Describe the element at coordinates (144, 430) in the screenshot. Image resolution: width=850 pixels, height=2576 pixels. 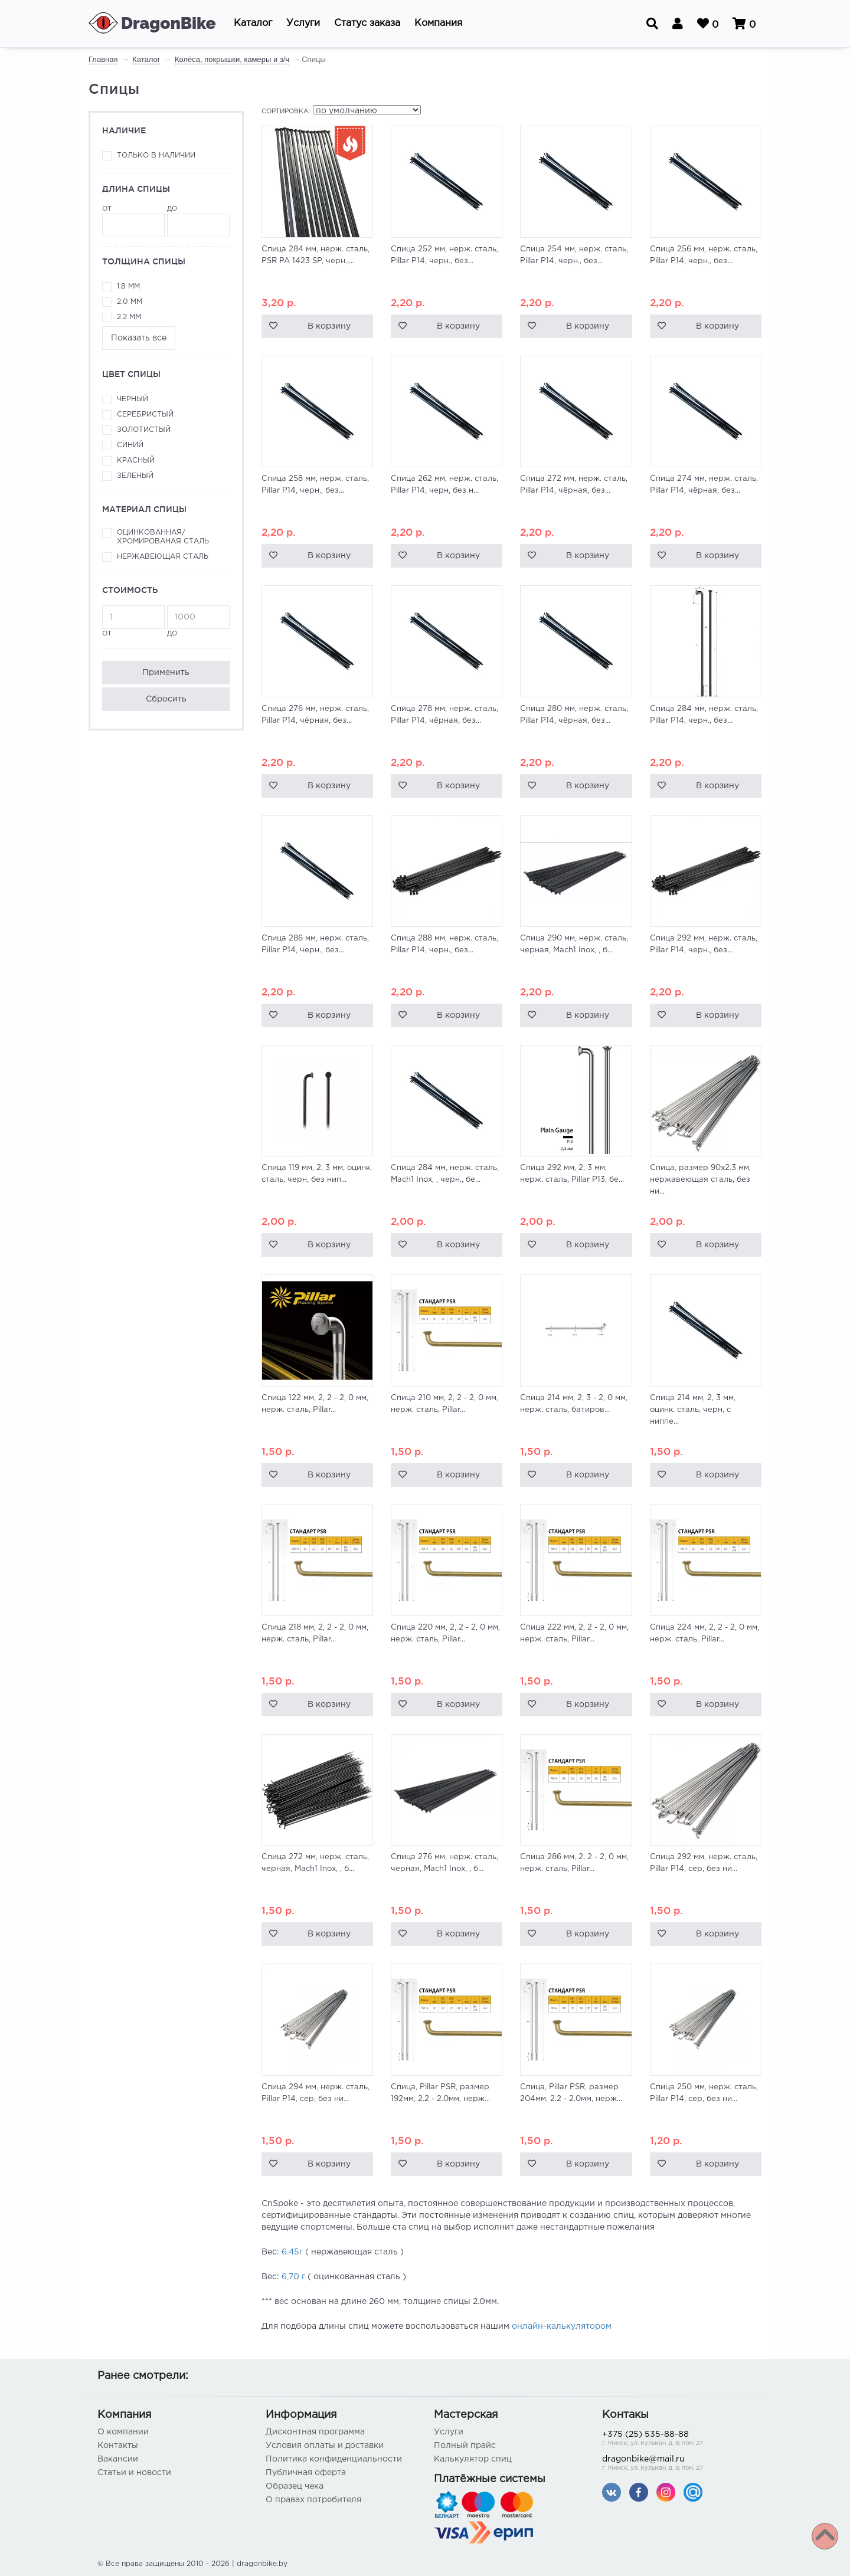
I see `Золотистый` at that location.